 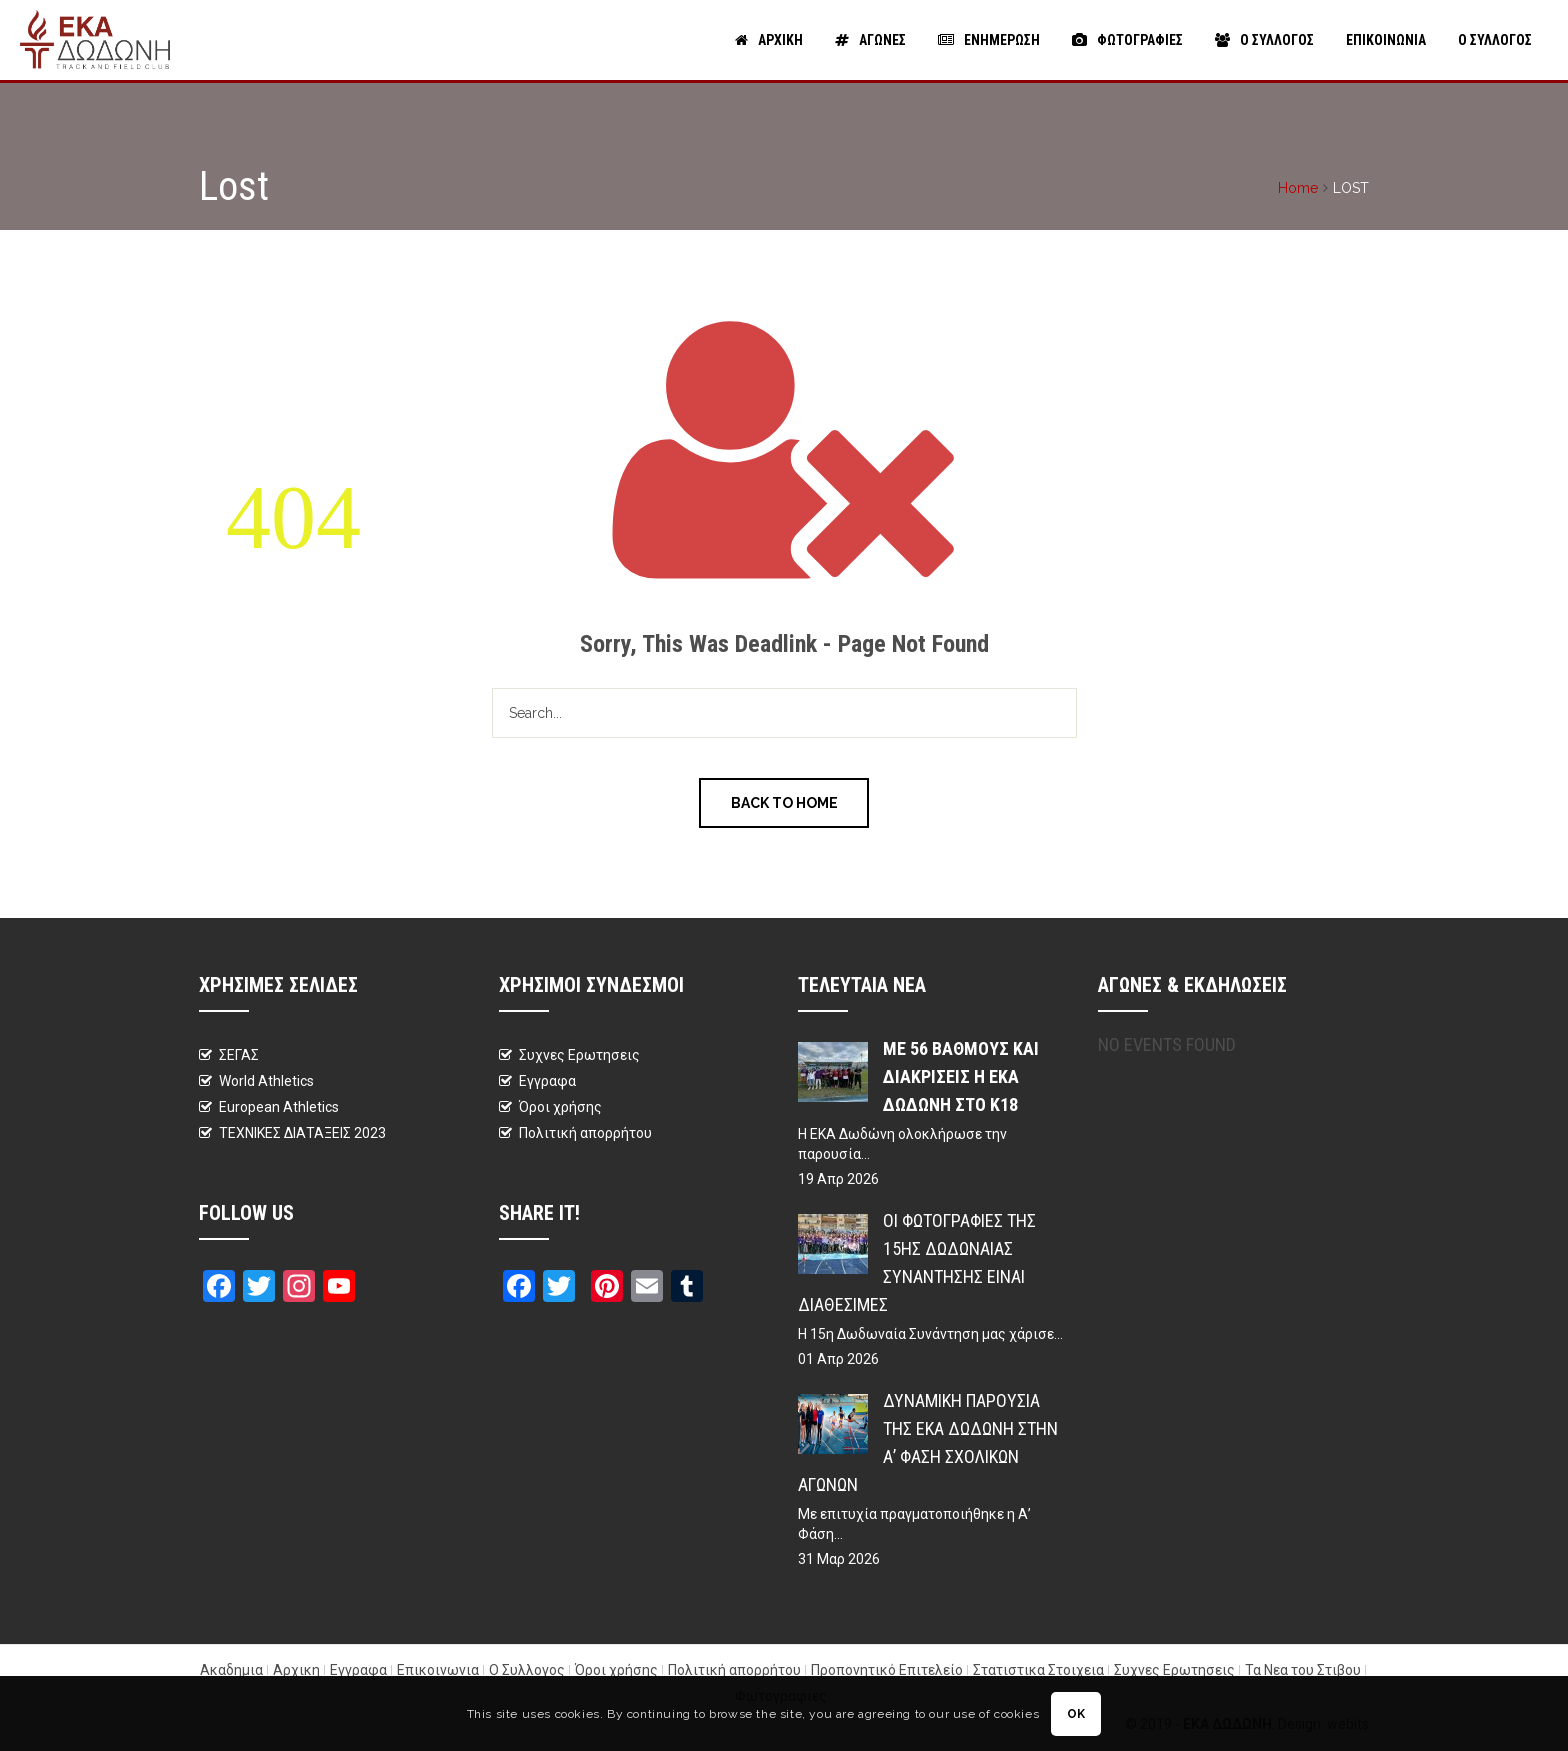 I want to click on ΤΕΧΝΙΚΕΣ ΔΙΑΤΑΞΕΙΣ 2023, so click(x=302, y=1133).